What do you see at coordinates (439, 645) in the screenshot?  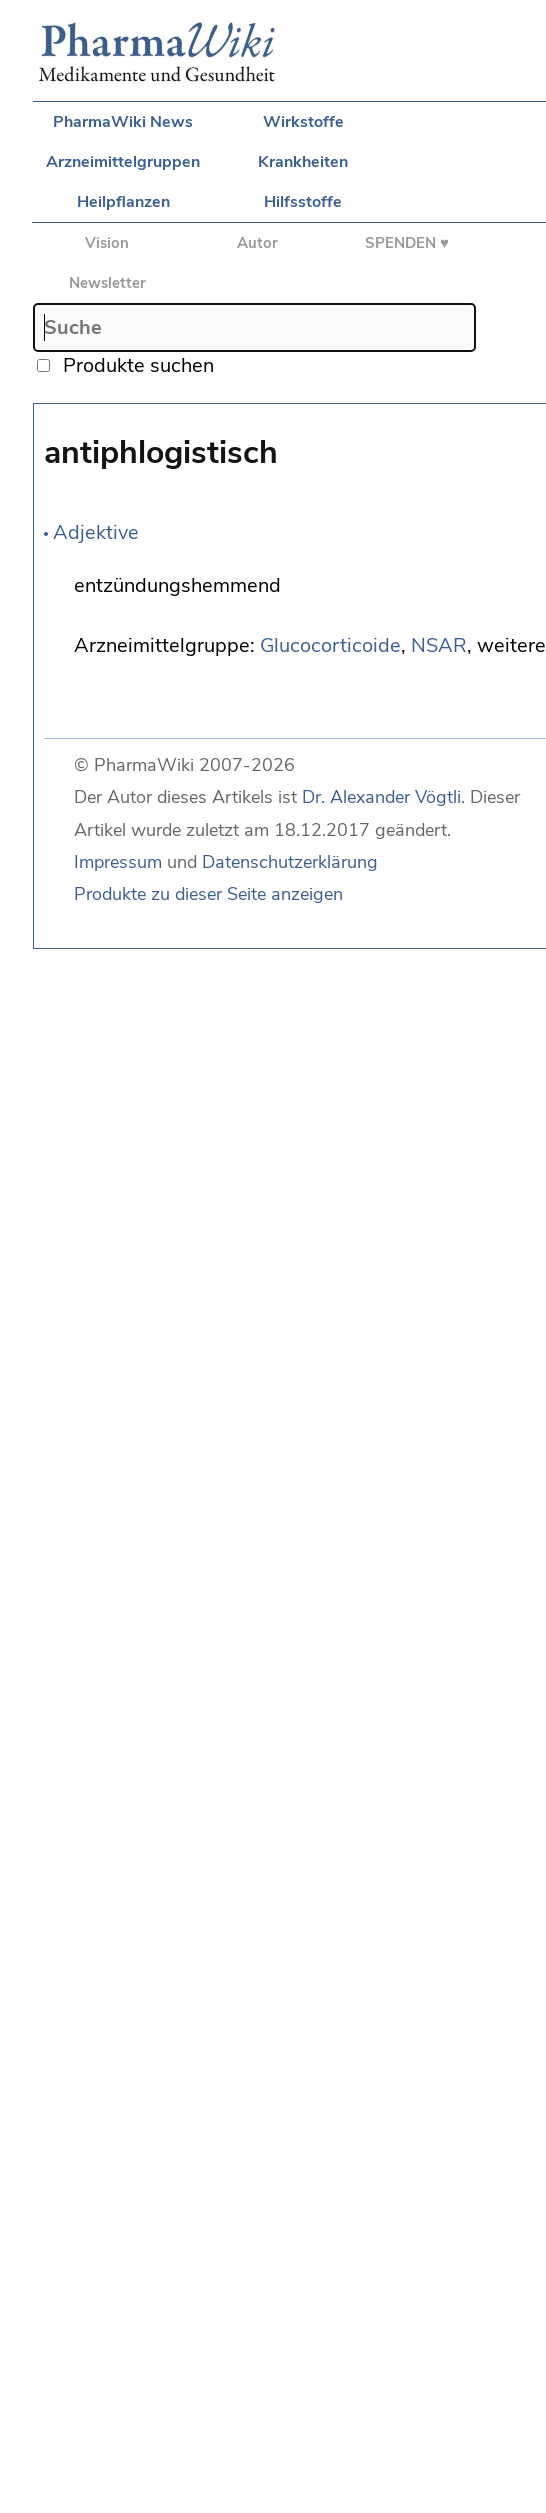 I see `NSAR` at bounding box center [439, 645].